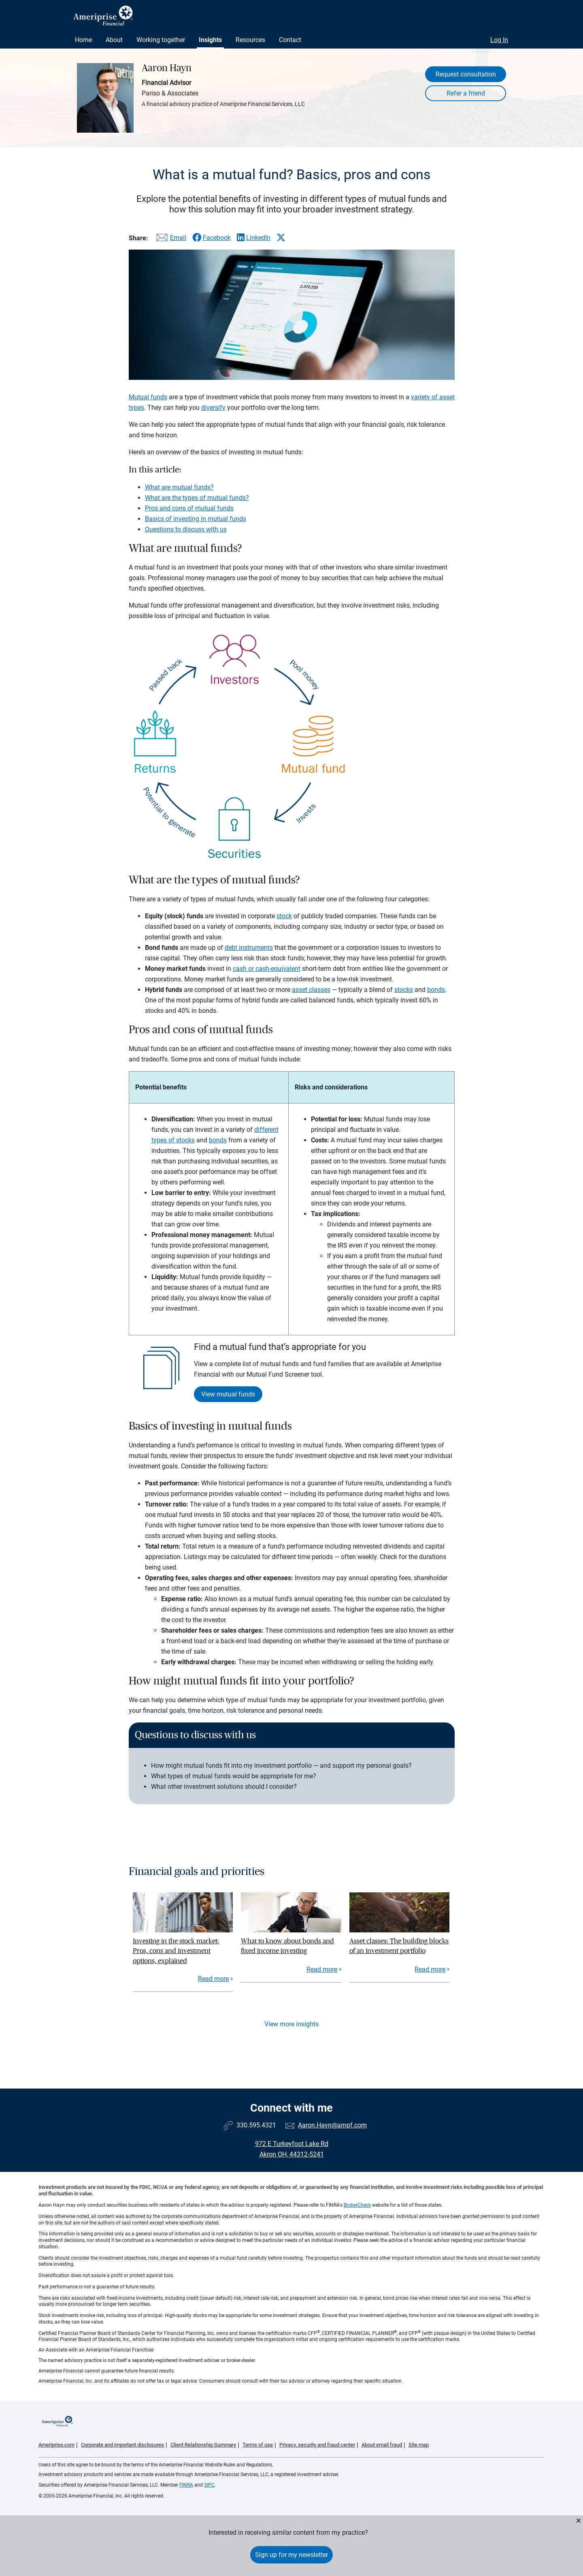  I want to click on View more insights, so click(291, 2024).